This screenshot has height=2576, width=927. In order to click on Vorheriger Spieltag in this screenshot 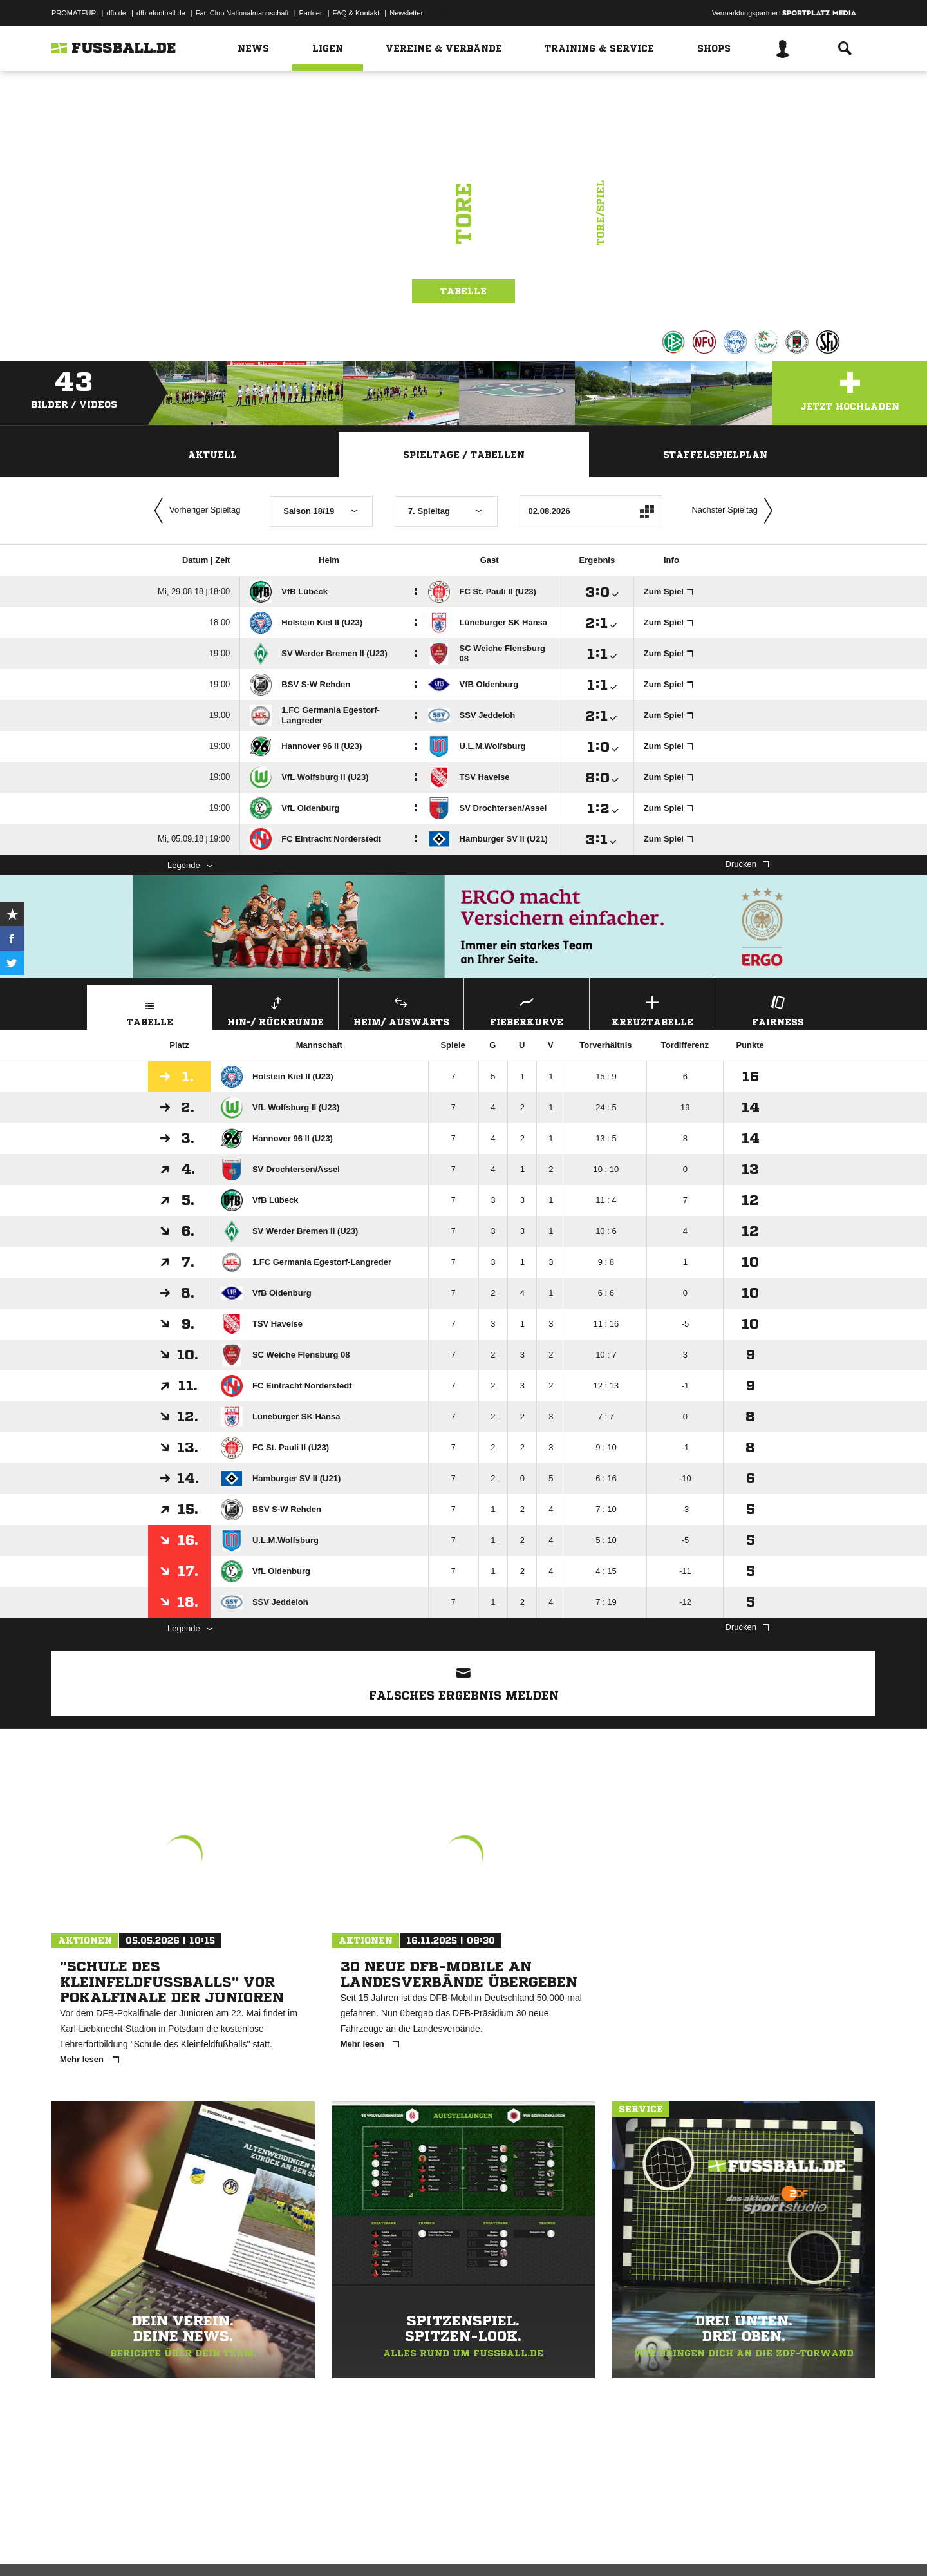, I will do `click(194, 511)`.